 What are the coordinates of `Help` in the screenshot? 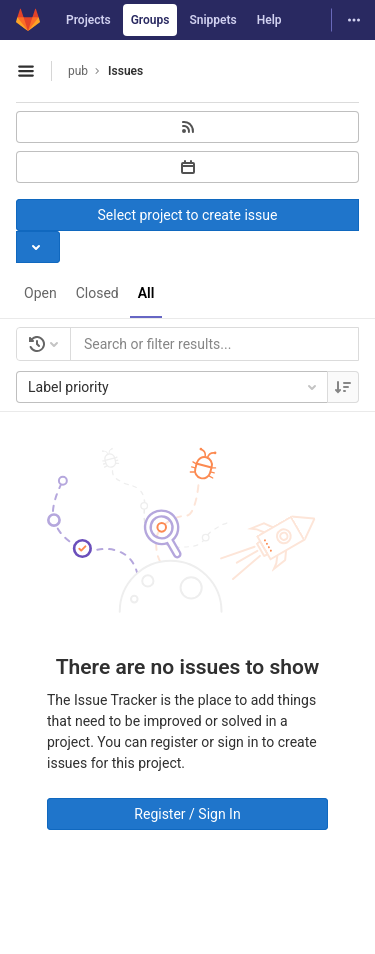 It's located at (269, 20).